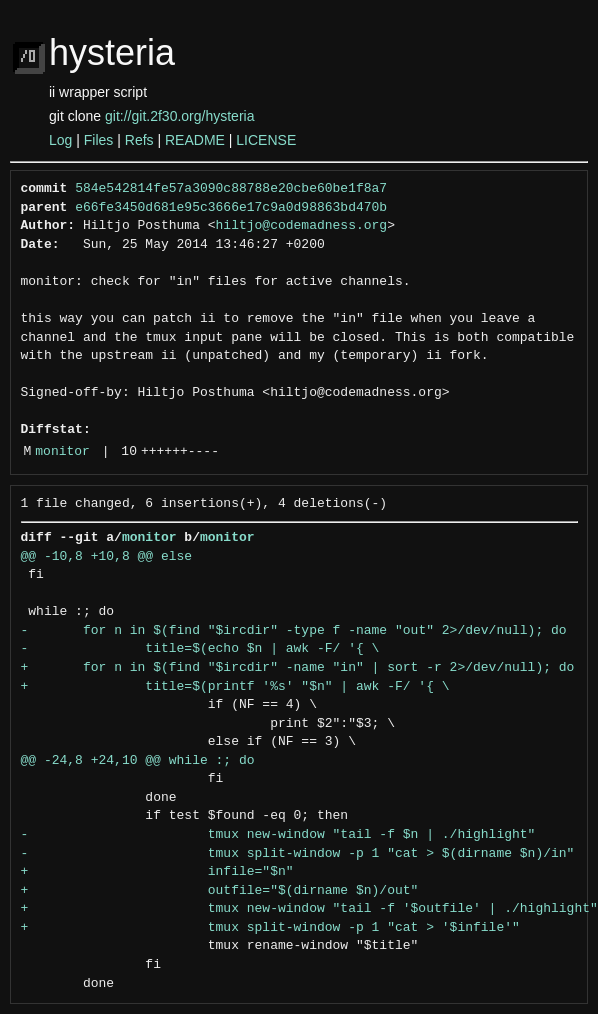 This screenshot has width=598, height=1014. I want to click on README, so click(195, 140).